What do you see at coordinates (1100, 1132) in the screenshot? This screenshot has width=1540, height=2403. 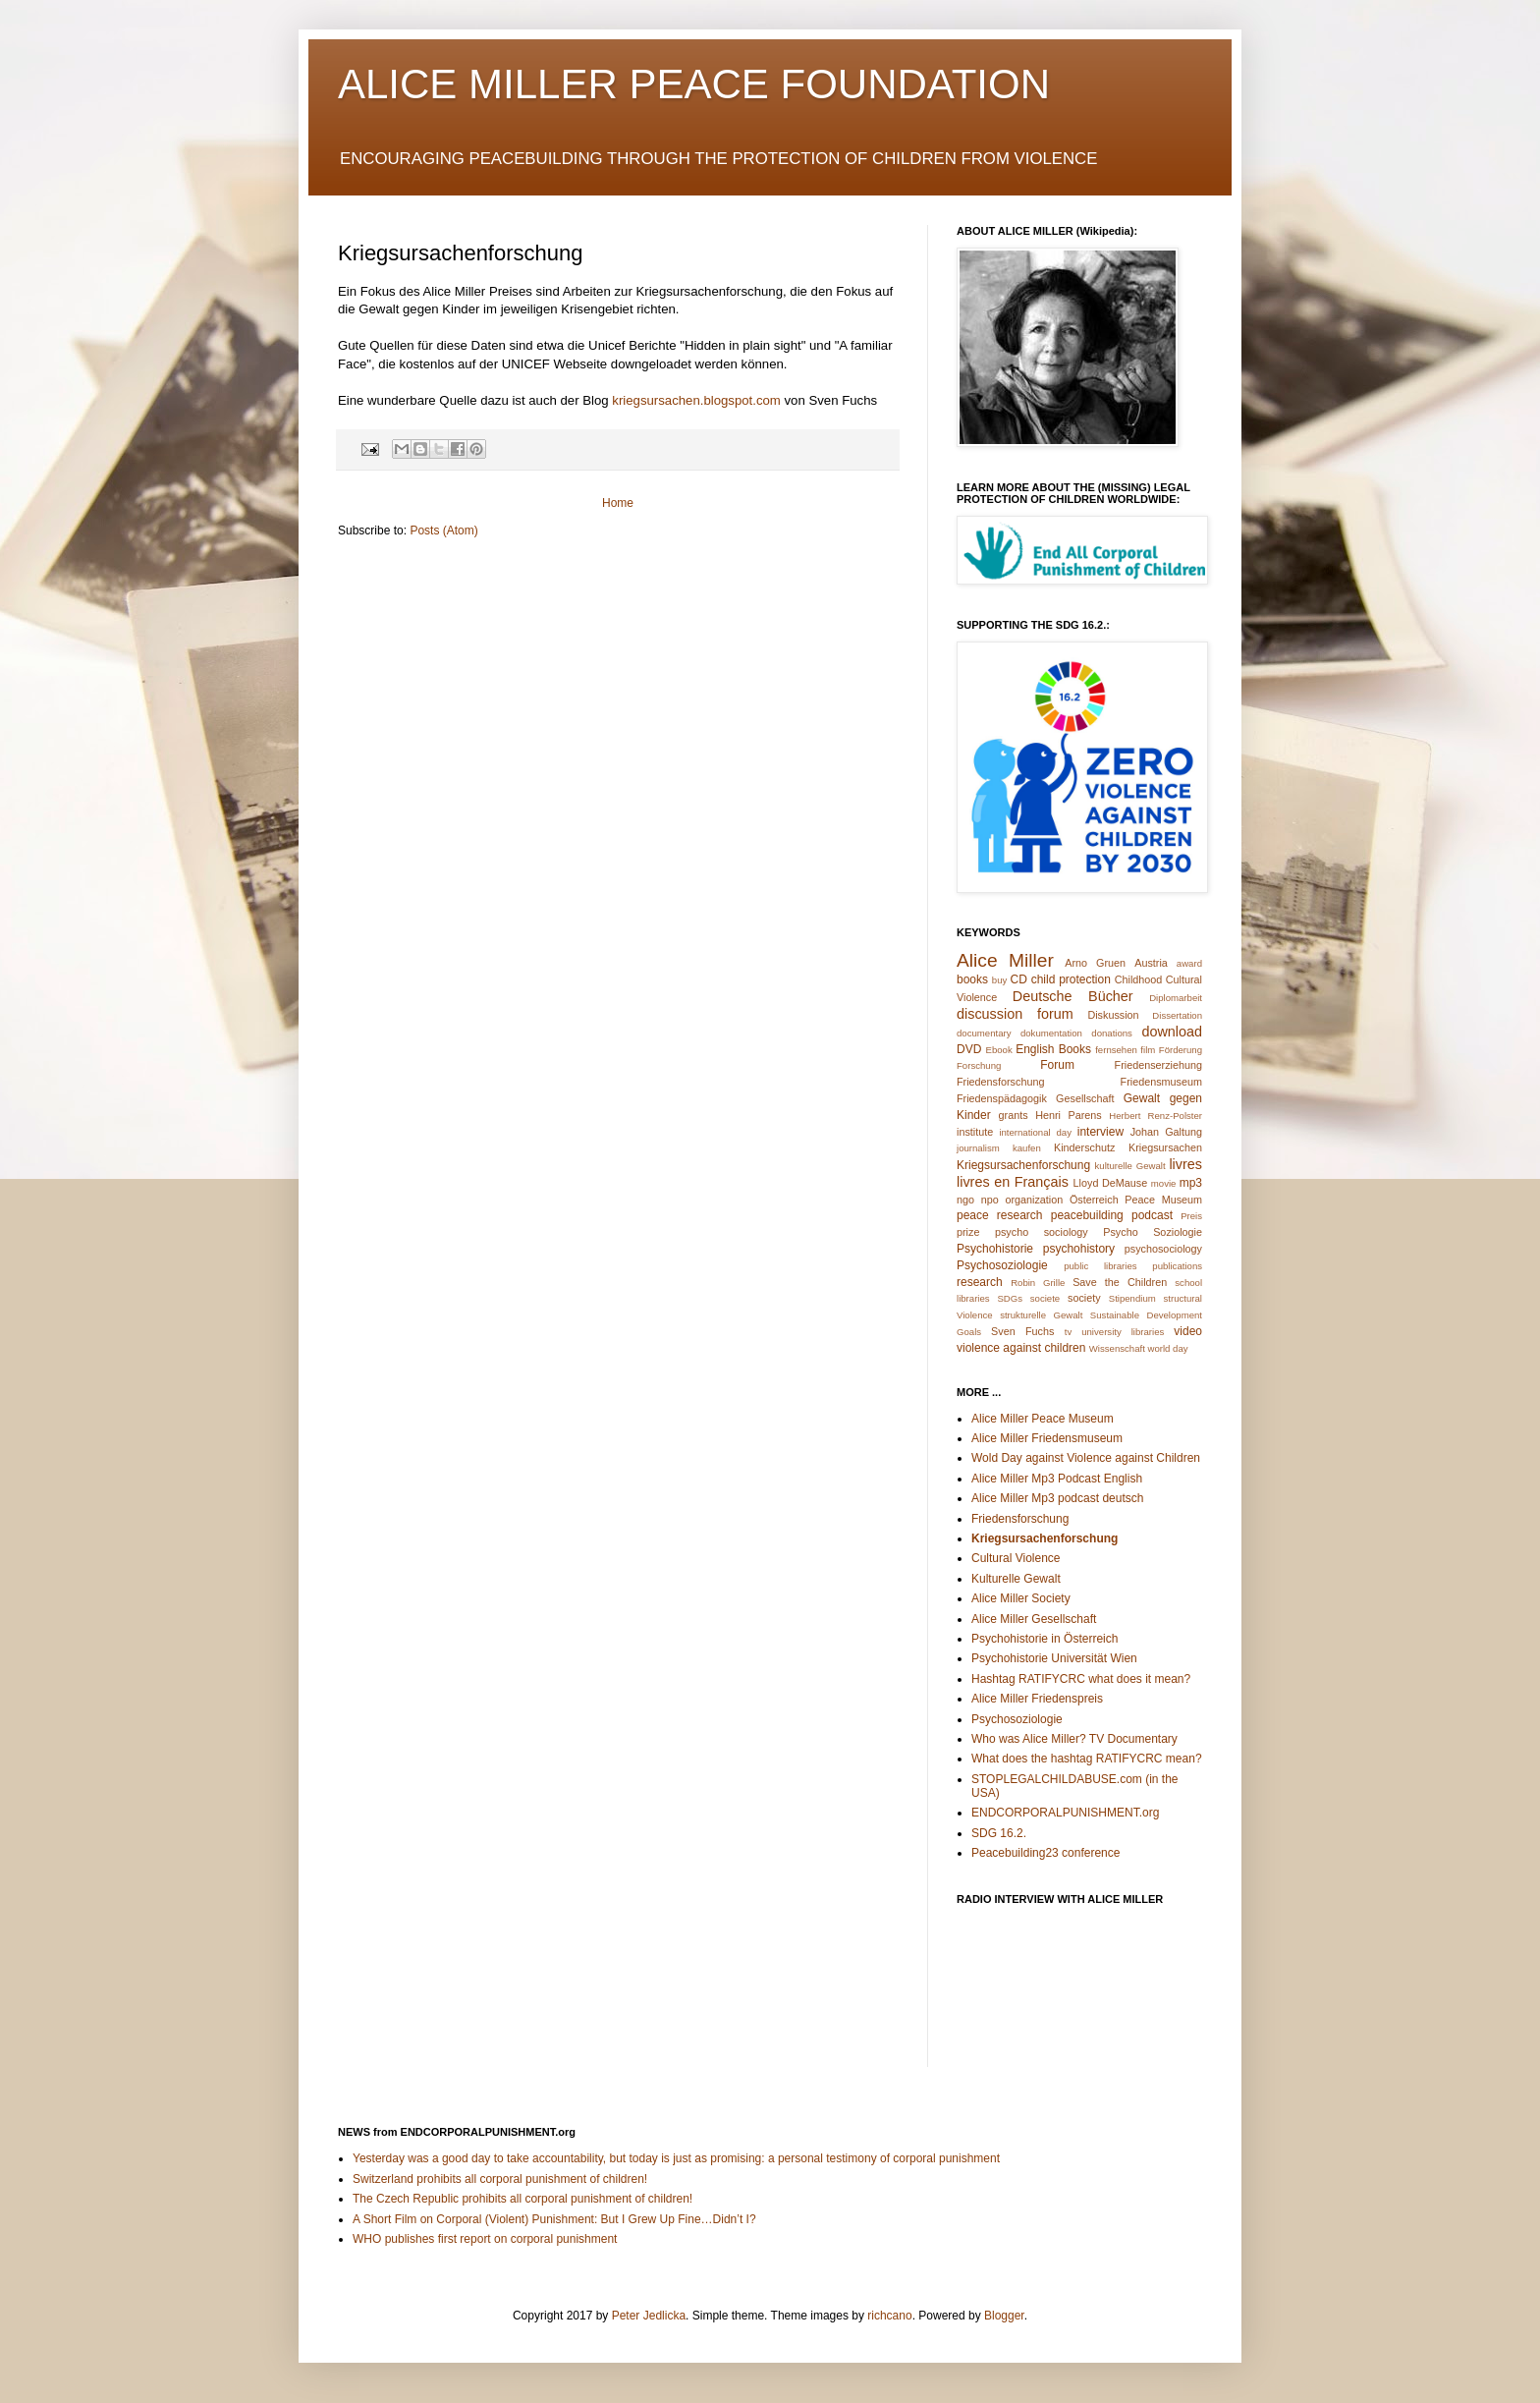 I see `interview` at bounding box center [1100, 1132].